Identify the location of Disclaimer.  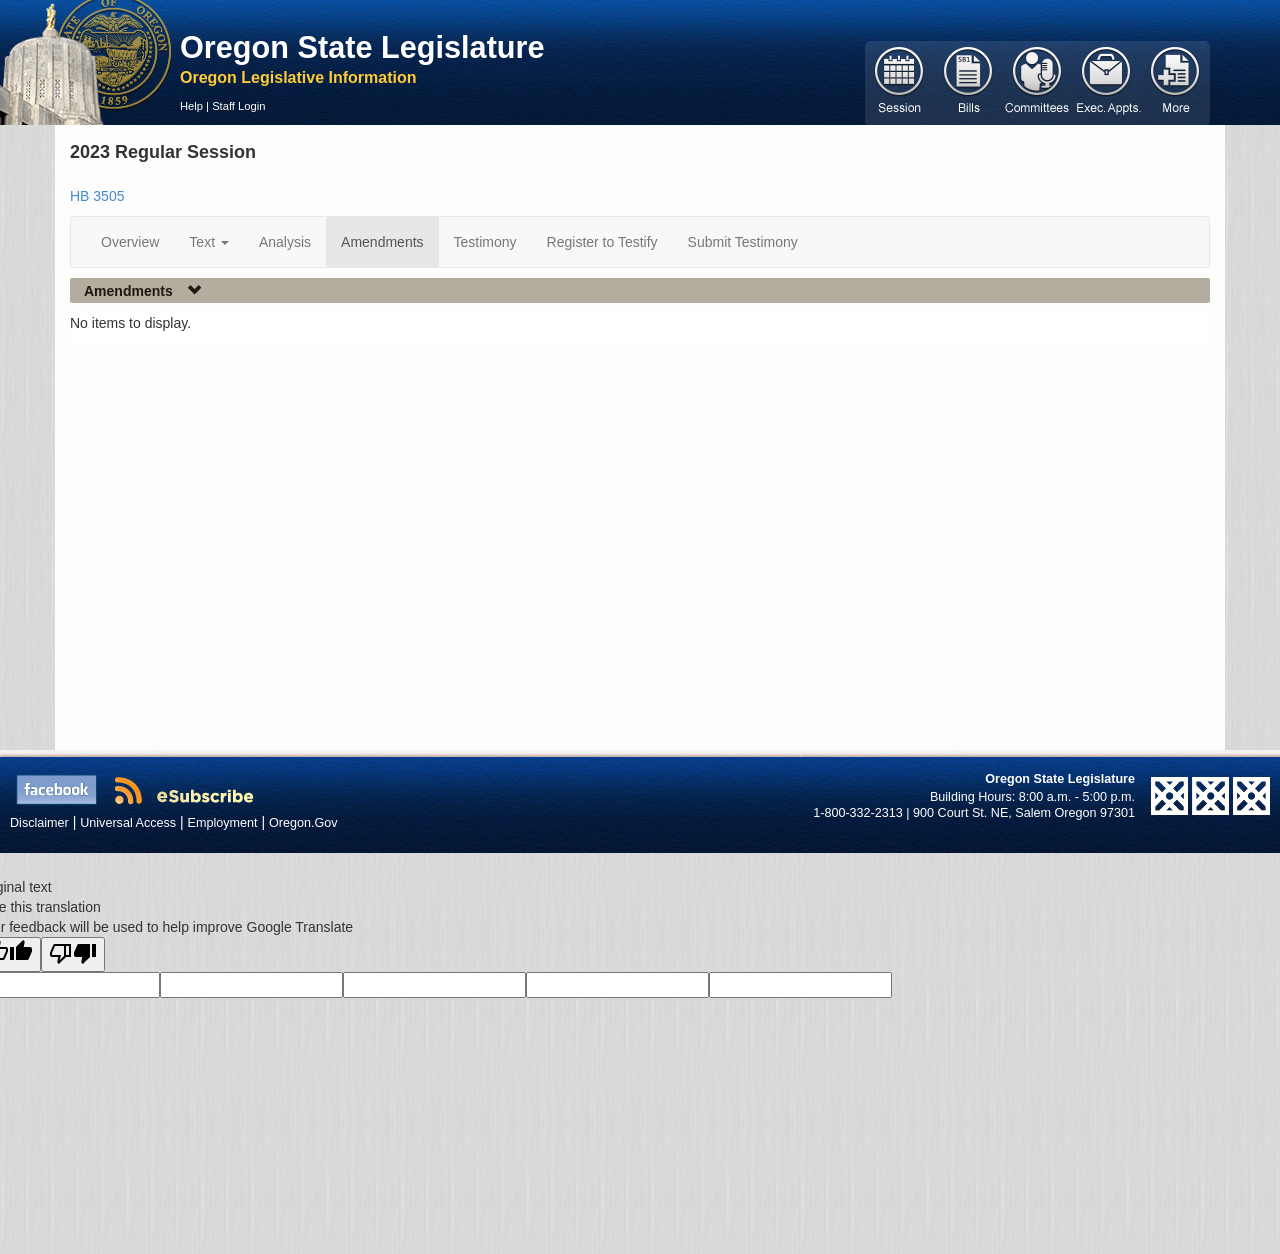
(39, 823).